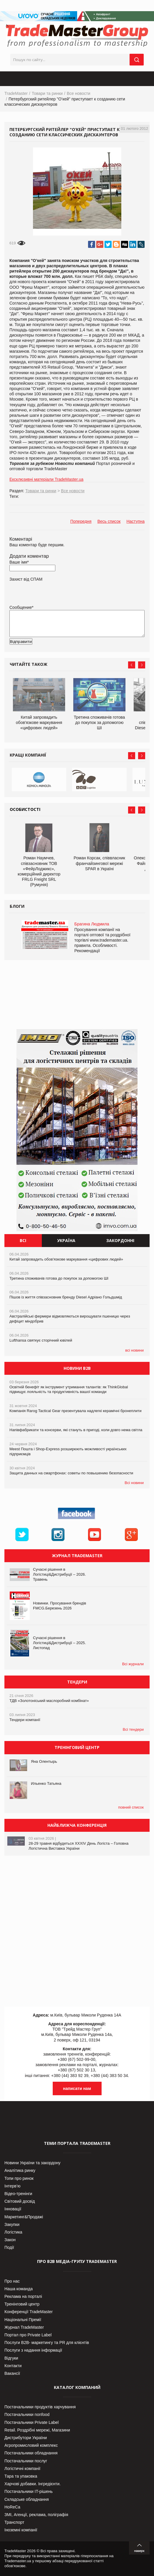 This screenshot has width=154, height=2576. Describe the element at coordinates (10, 2239) in the screenshot. I see `Закон` at that location.